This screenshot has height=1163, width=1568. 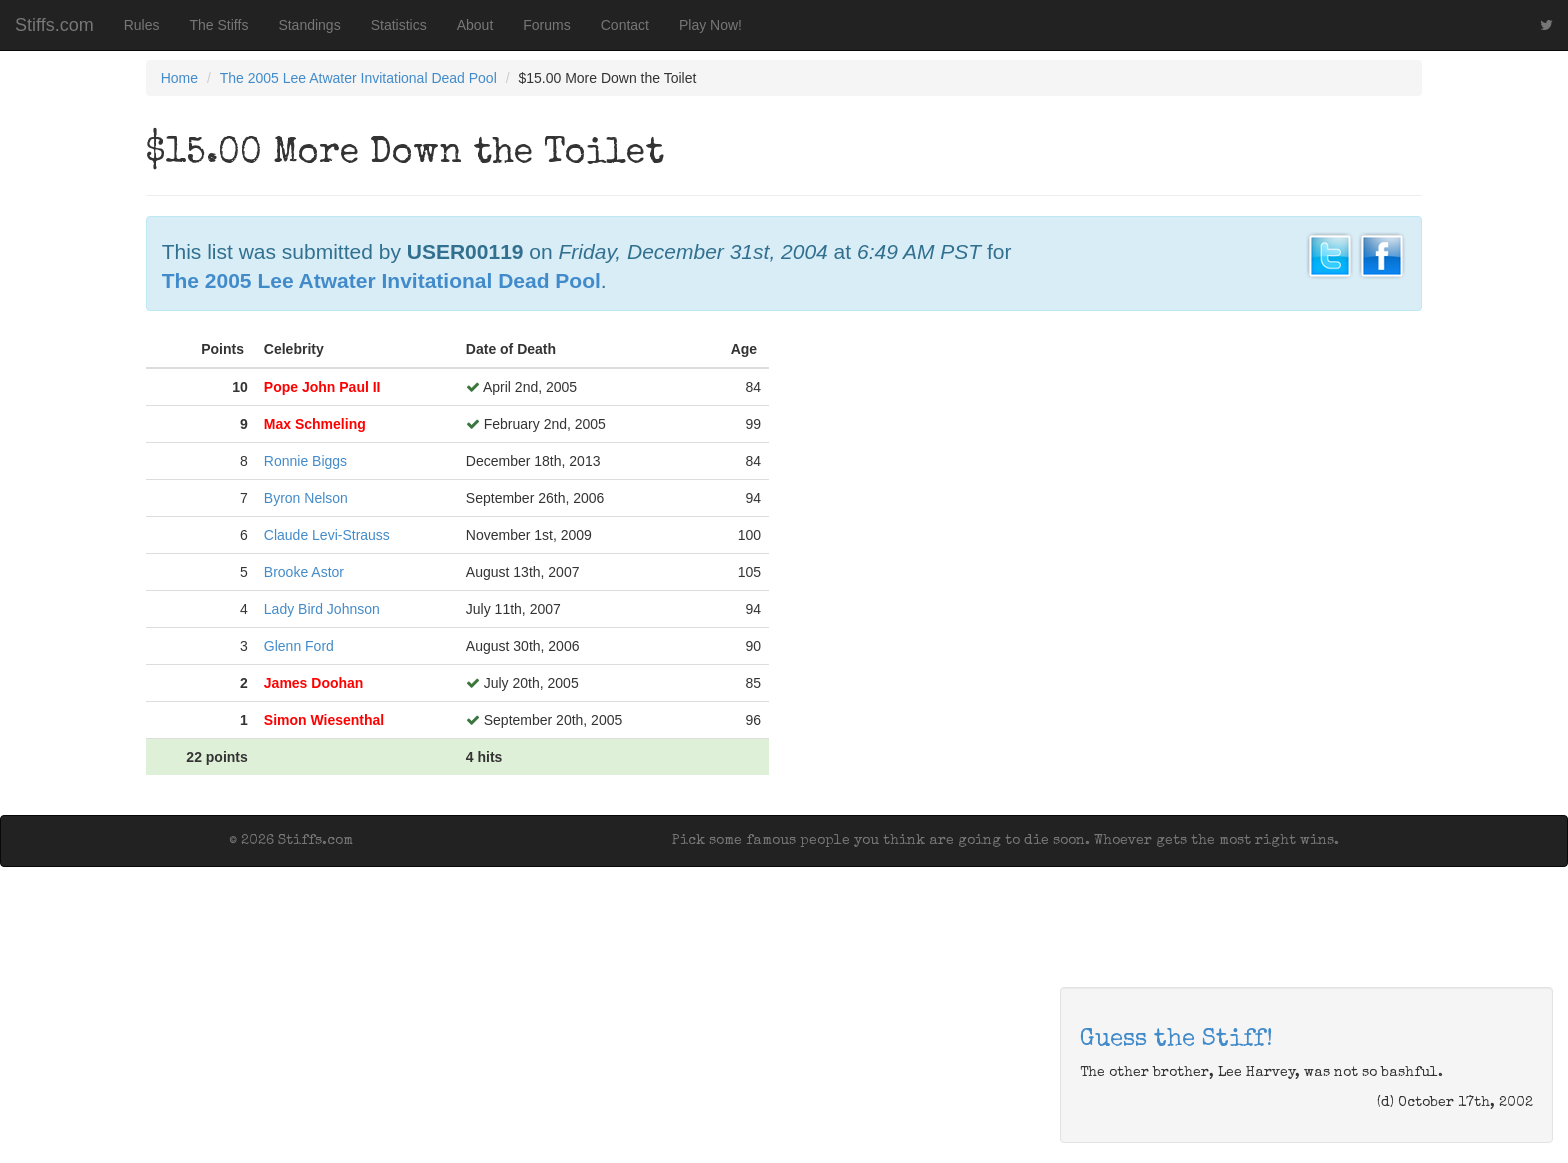 I want to click on Simon Wiesenthal, so click(x=324, y=720).